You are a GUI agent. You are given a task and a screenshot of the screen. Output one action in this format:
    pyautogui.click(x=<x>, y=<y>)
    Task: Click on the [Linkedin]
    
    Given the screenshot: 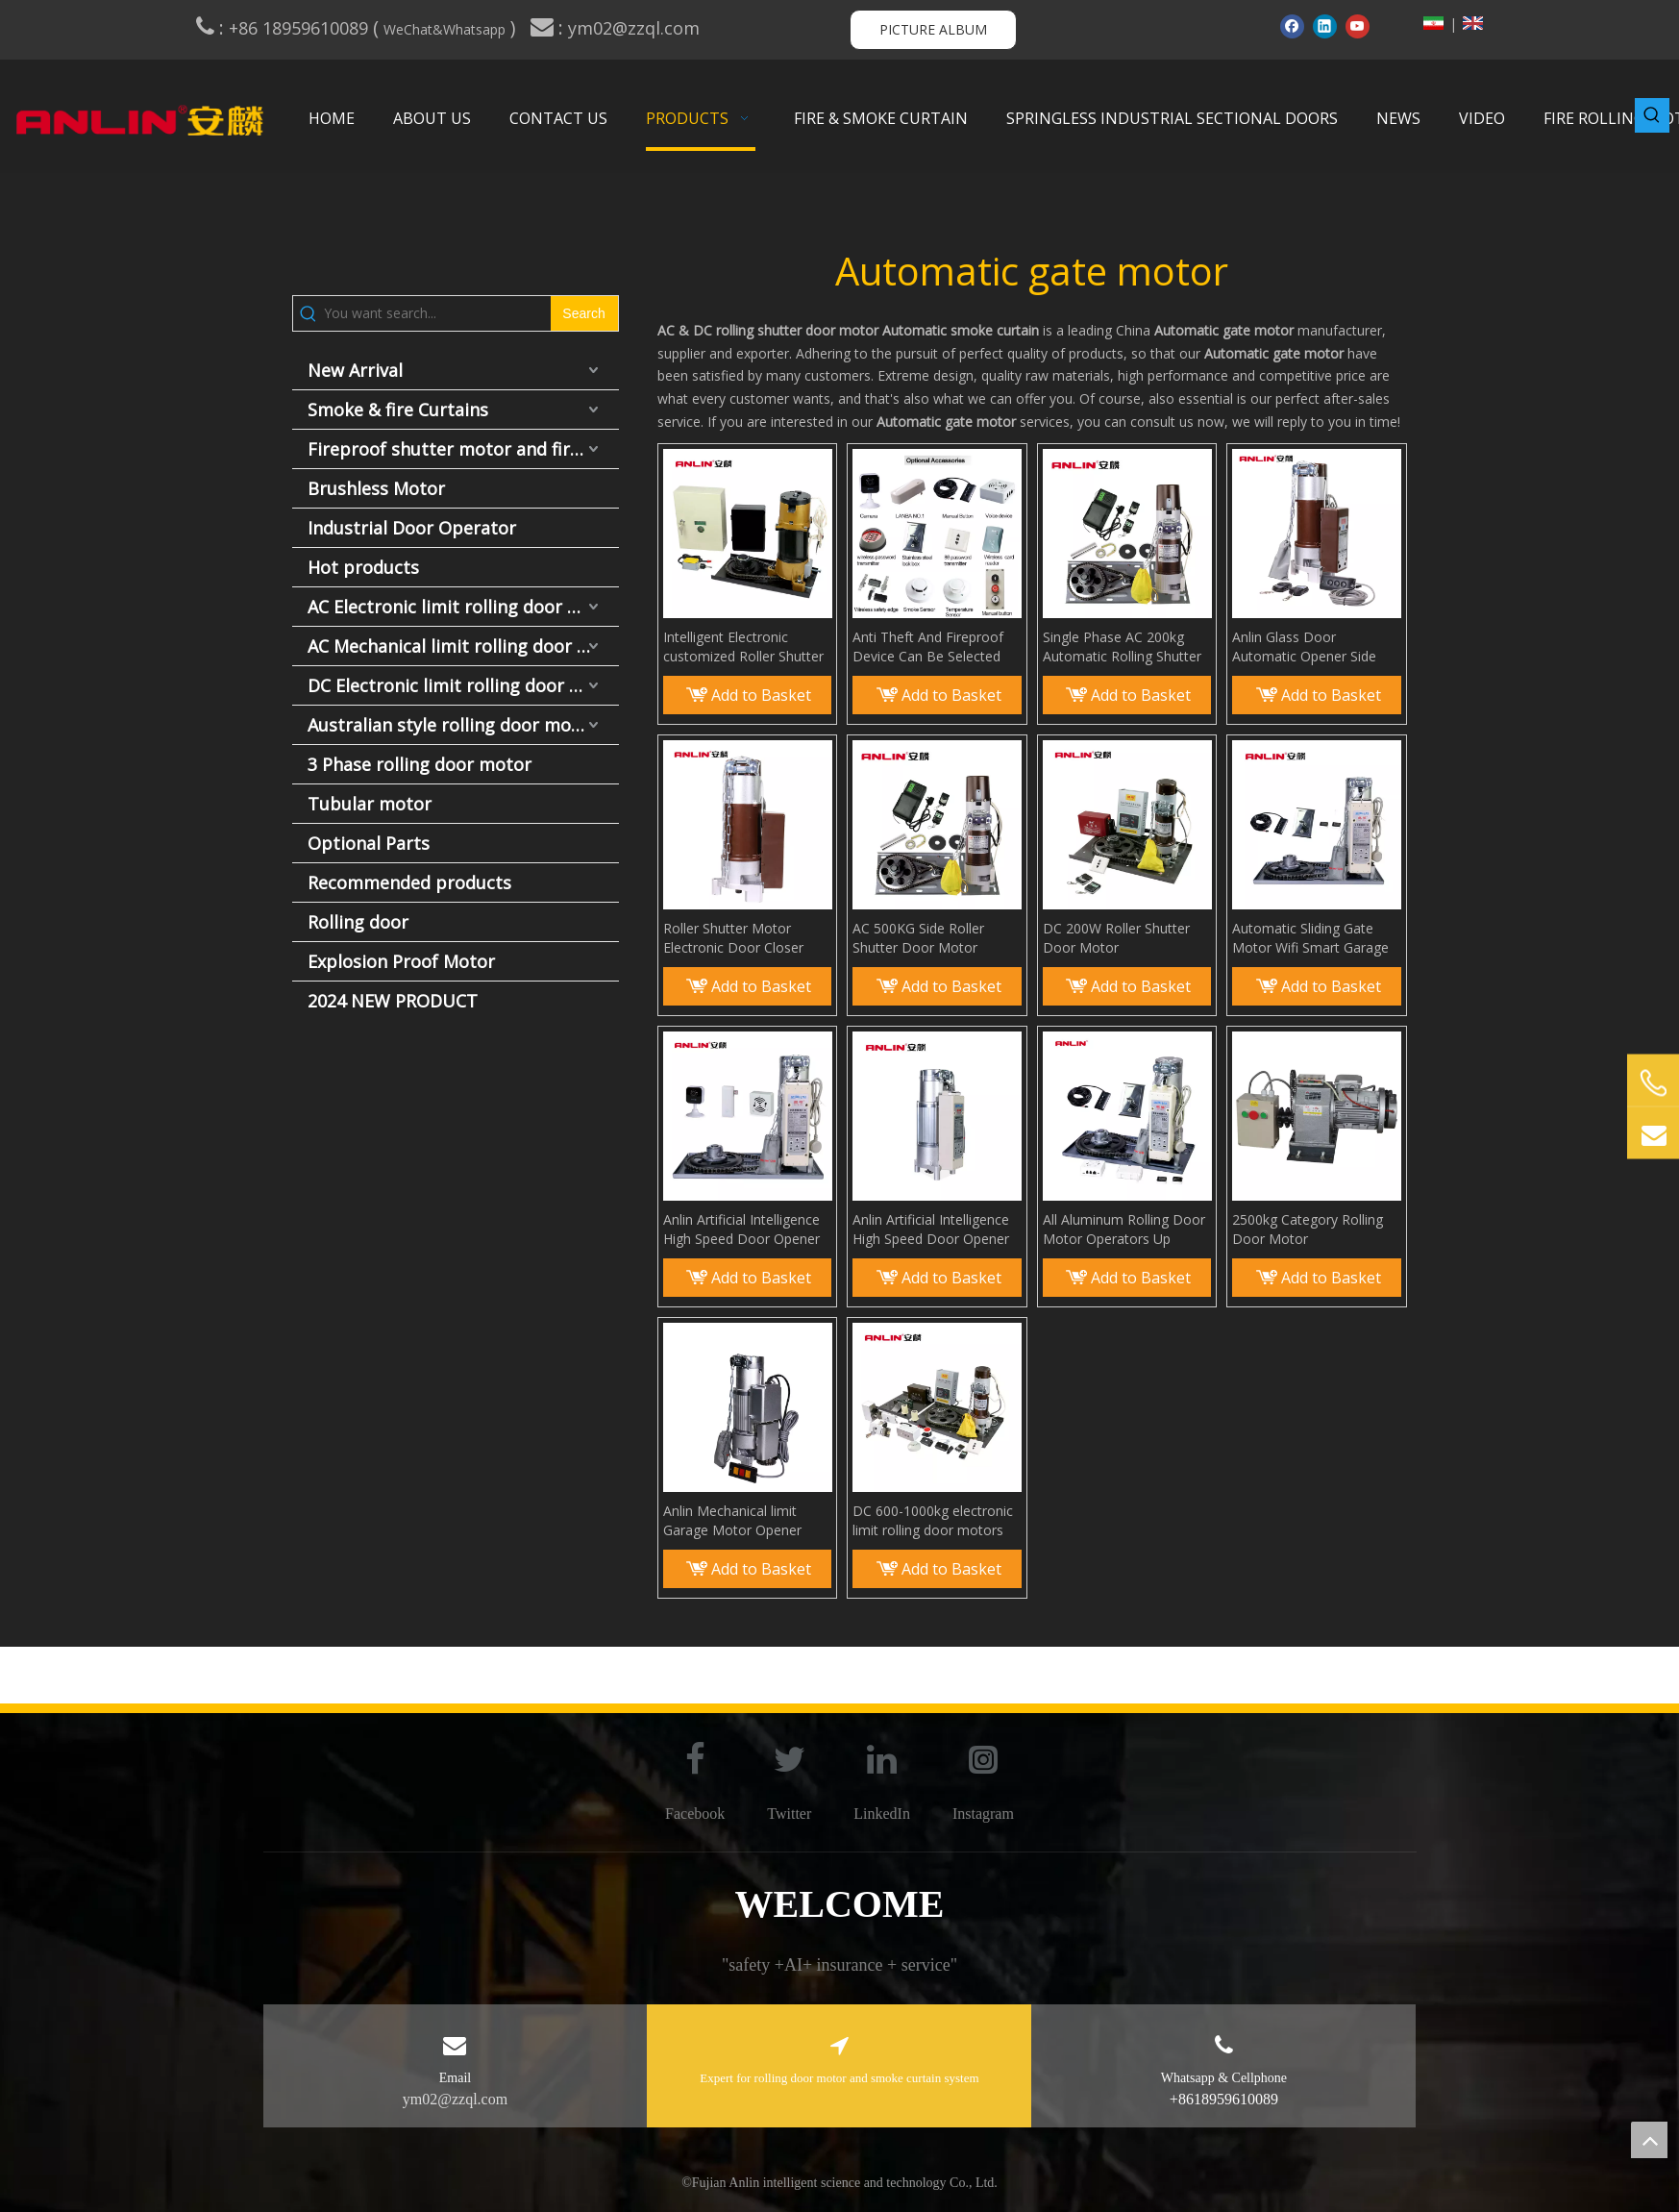 What is the action you would take?
    pyautogui.click(x=1325, y=25)
    